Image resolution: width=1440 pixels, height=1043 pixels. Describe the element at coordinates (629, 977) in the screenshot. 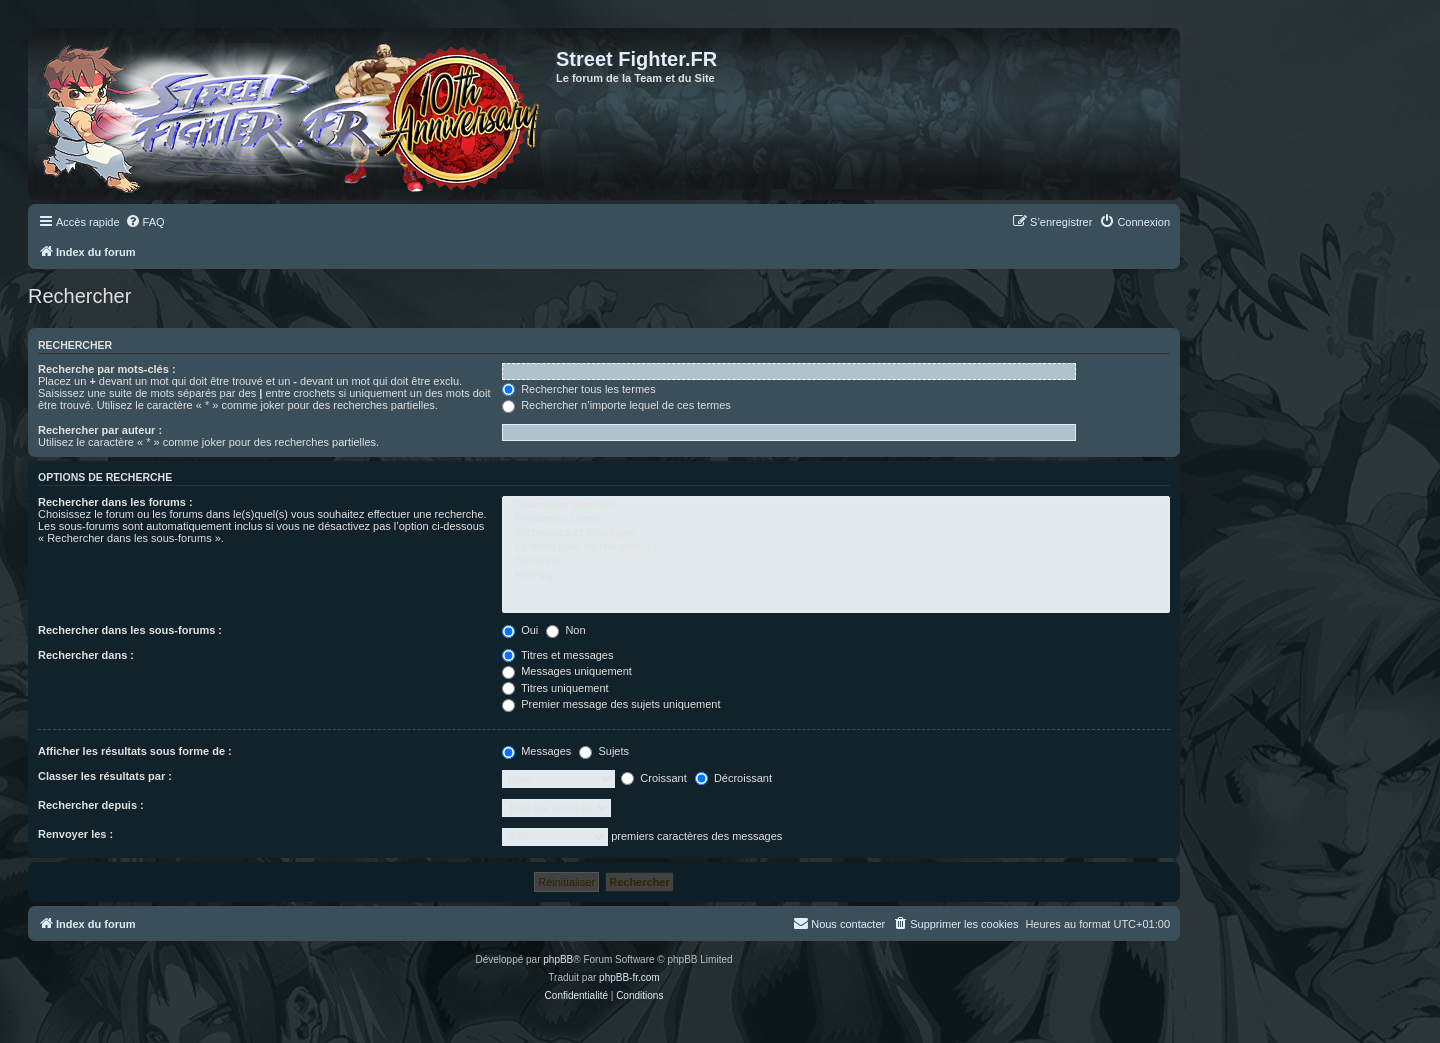

I see `phpBB-fr.com` at that location.